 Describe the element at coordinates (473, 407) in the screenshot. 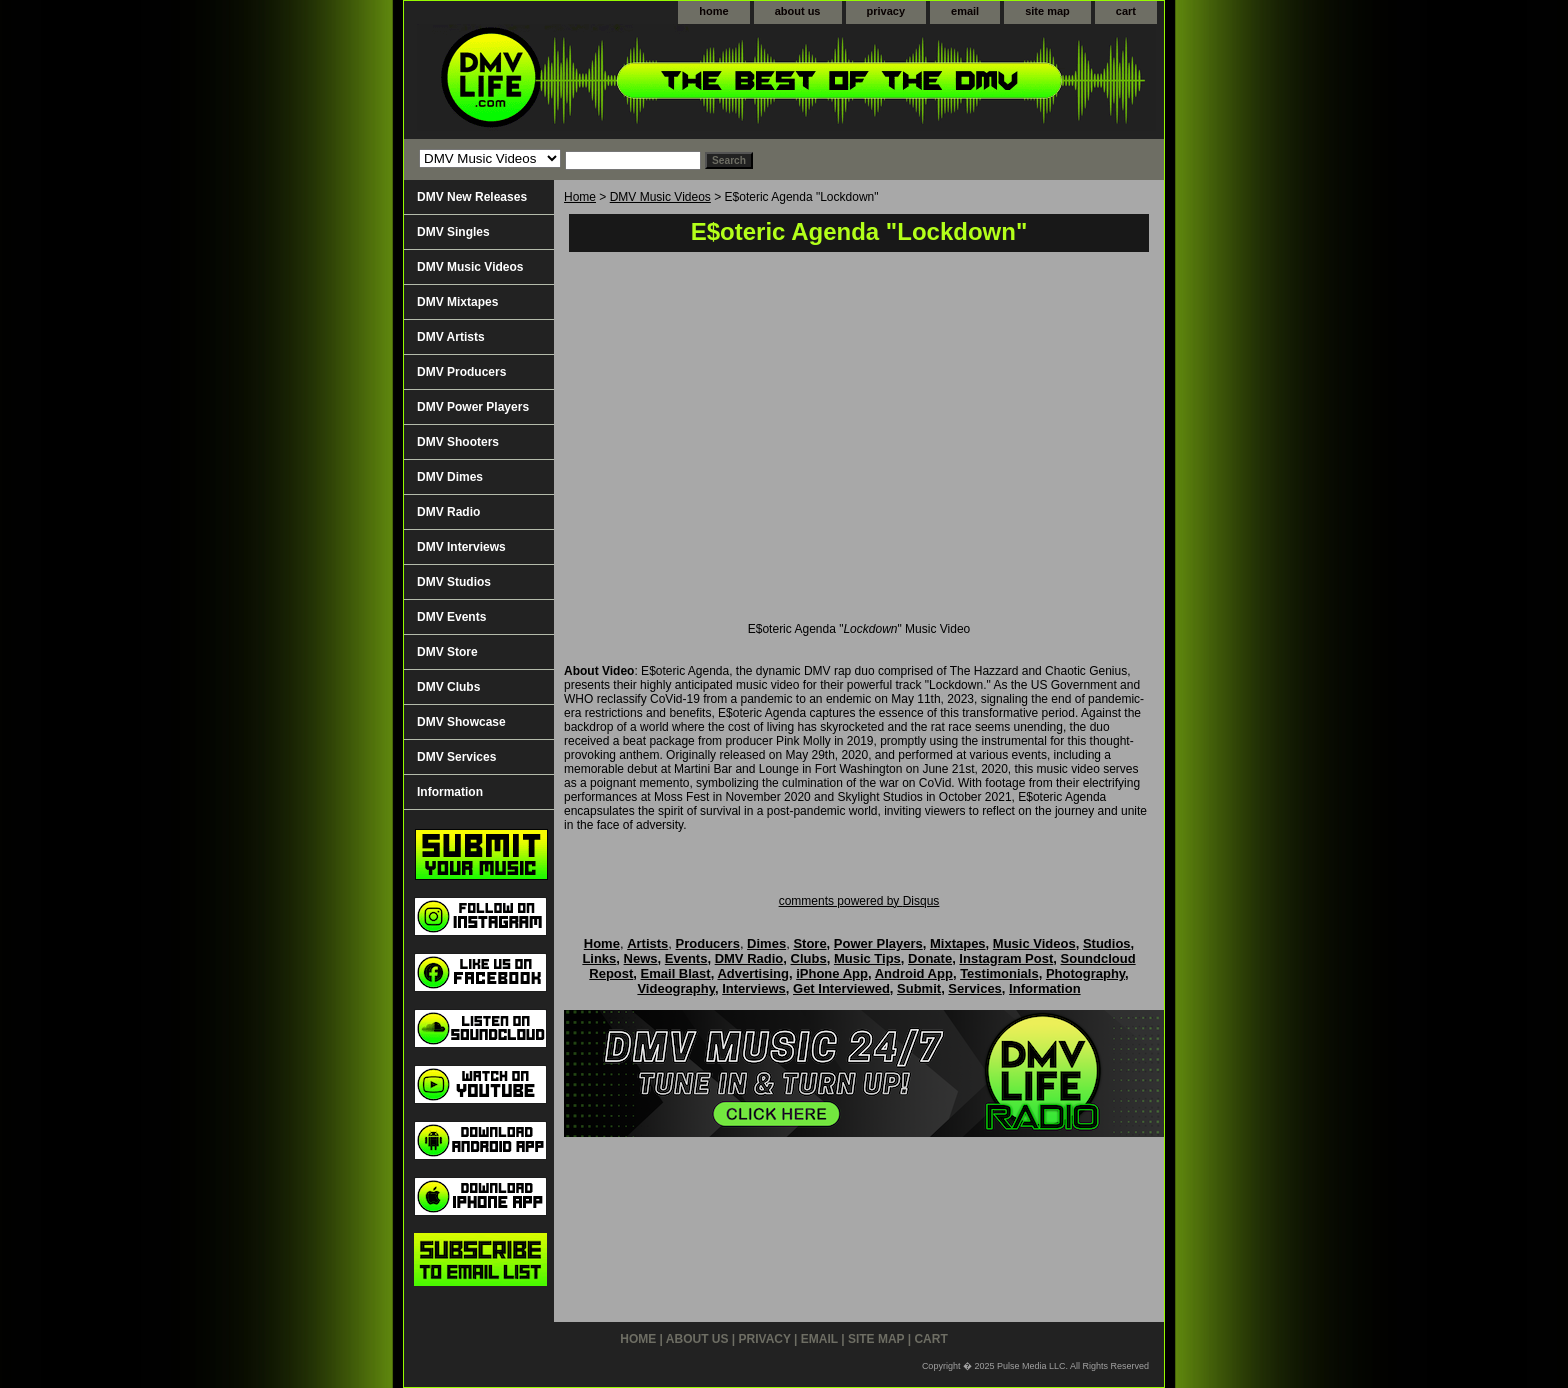

I see `DMV Power Players` at that location.